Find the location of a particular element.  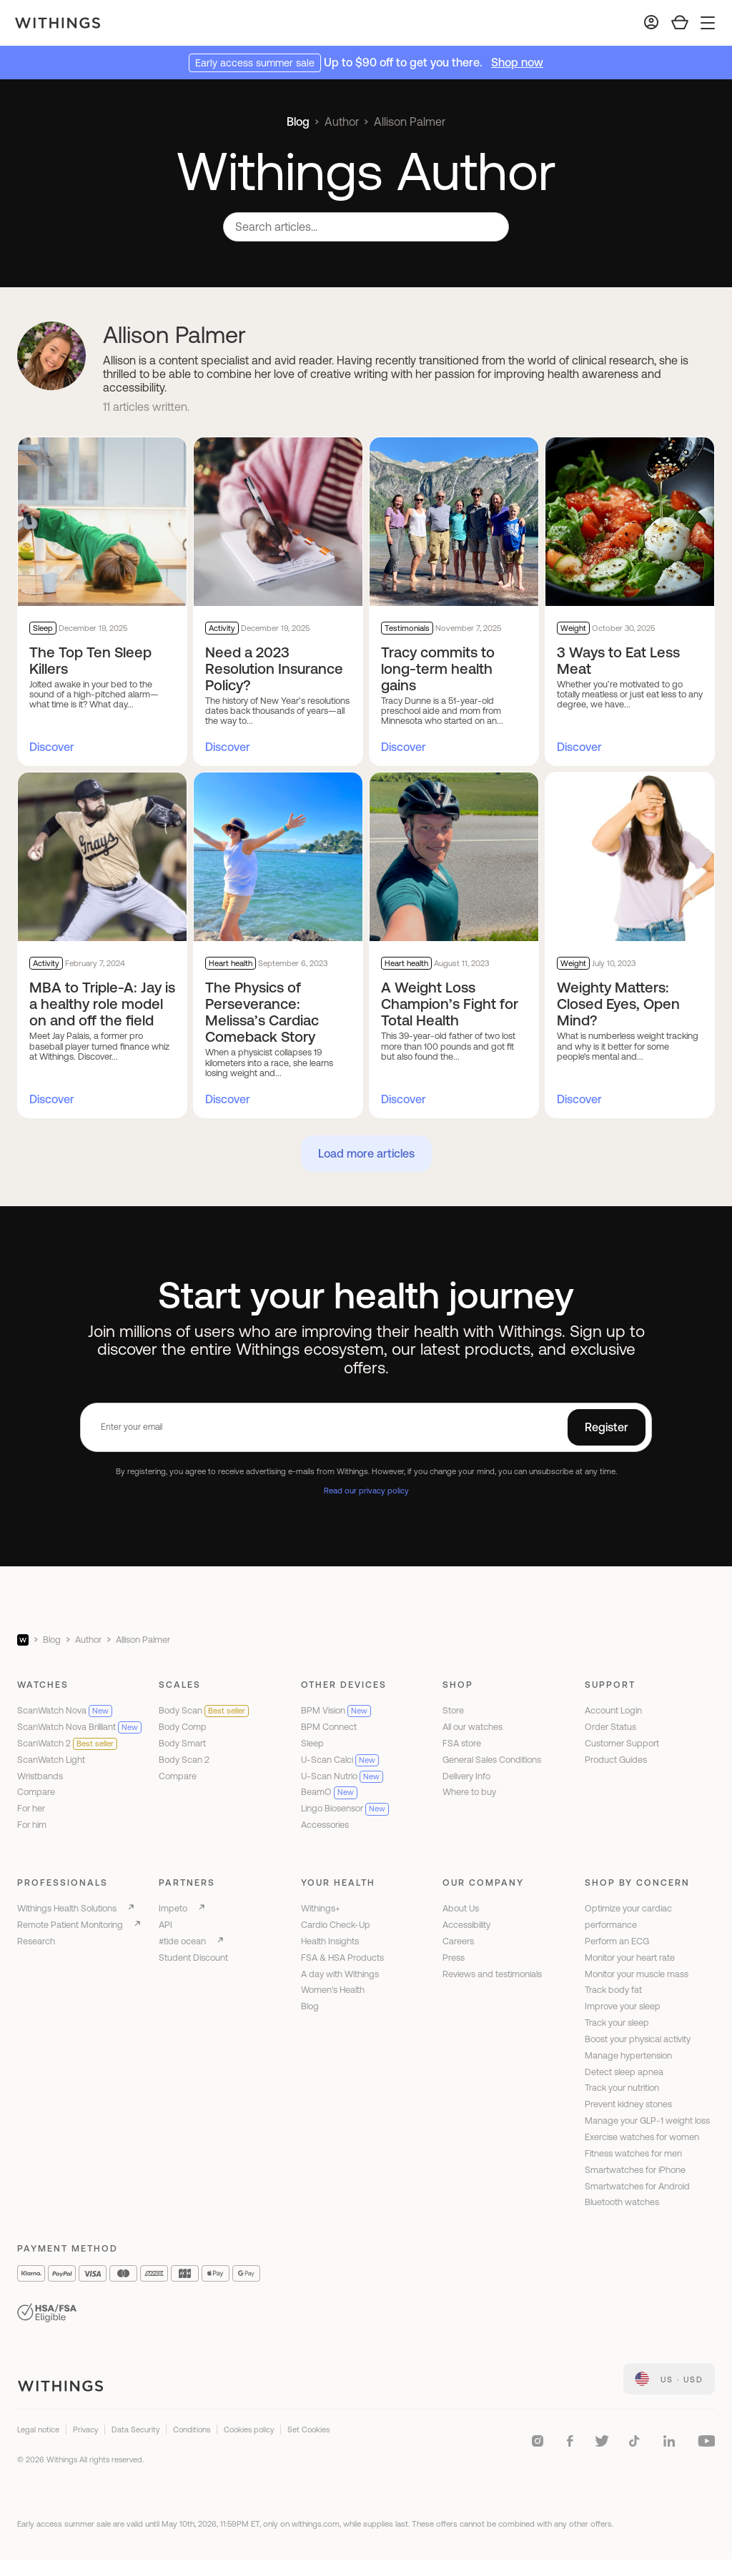

ScanWatch Light is located at coordinates (51, 1759).